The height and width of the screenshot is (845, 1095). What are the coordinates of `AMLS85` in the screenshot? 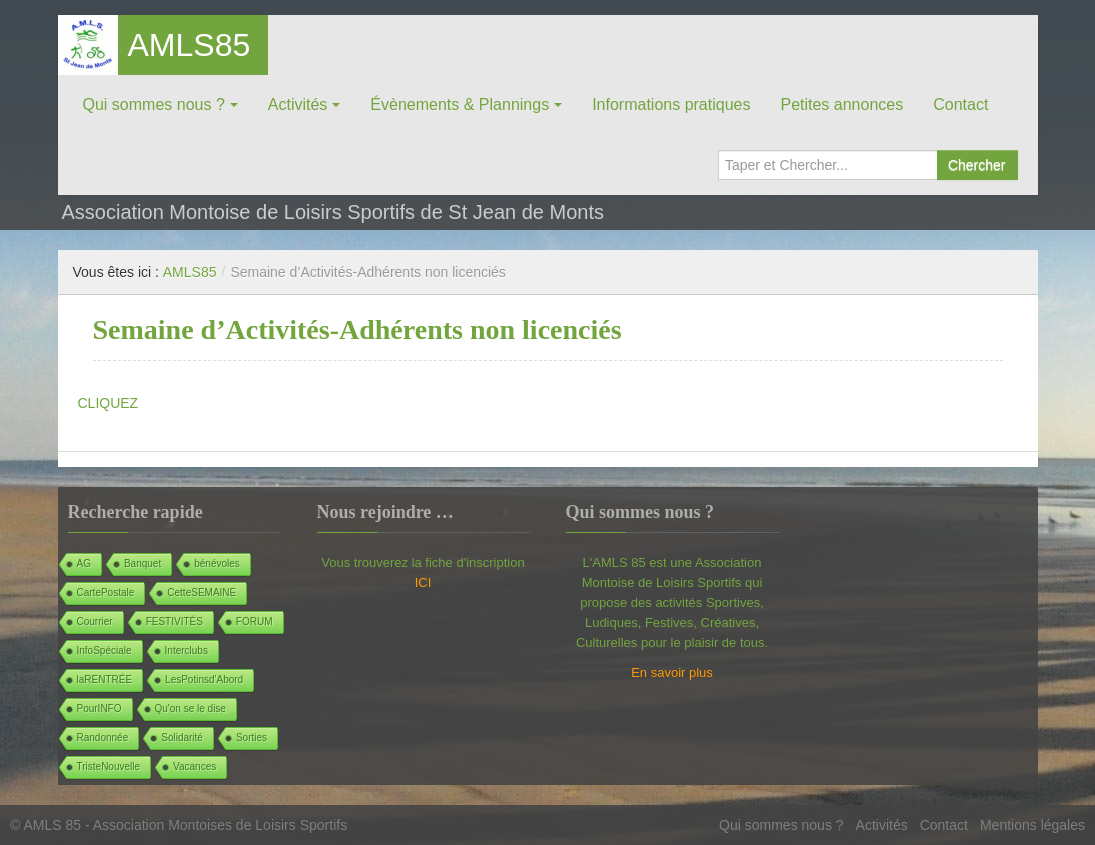 It's located at (189, 45).